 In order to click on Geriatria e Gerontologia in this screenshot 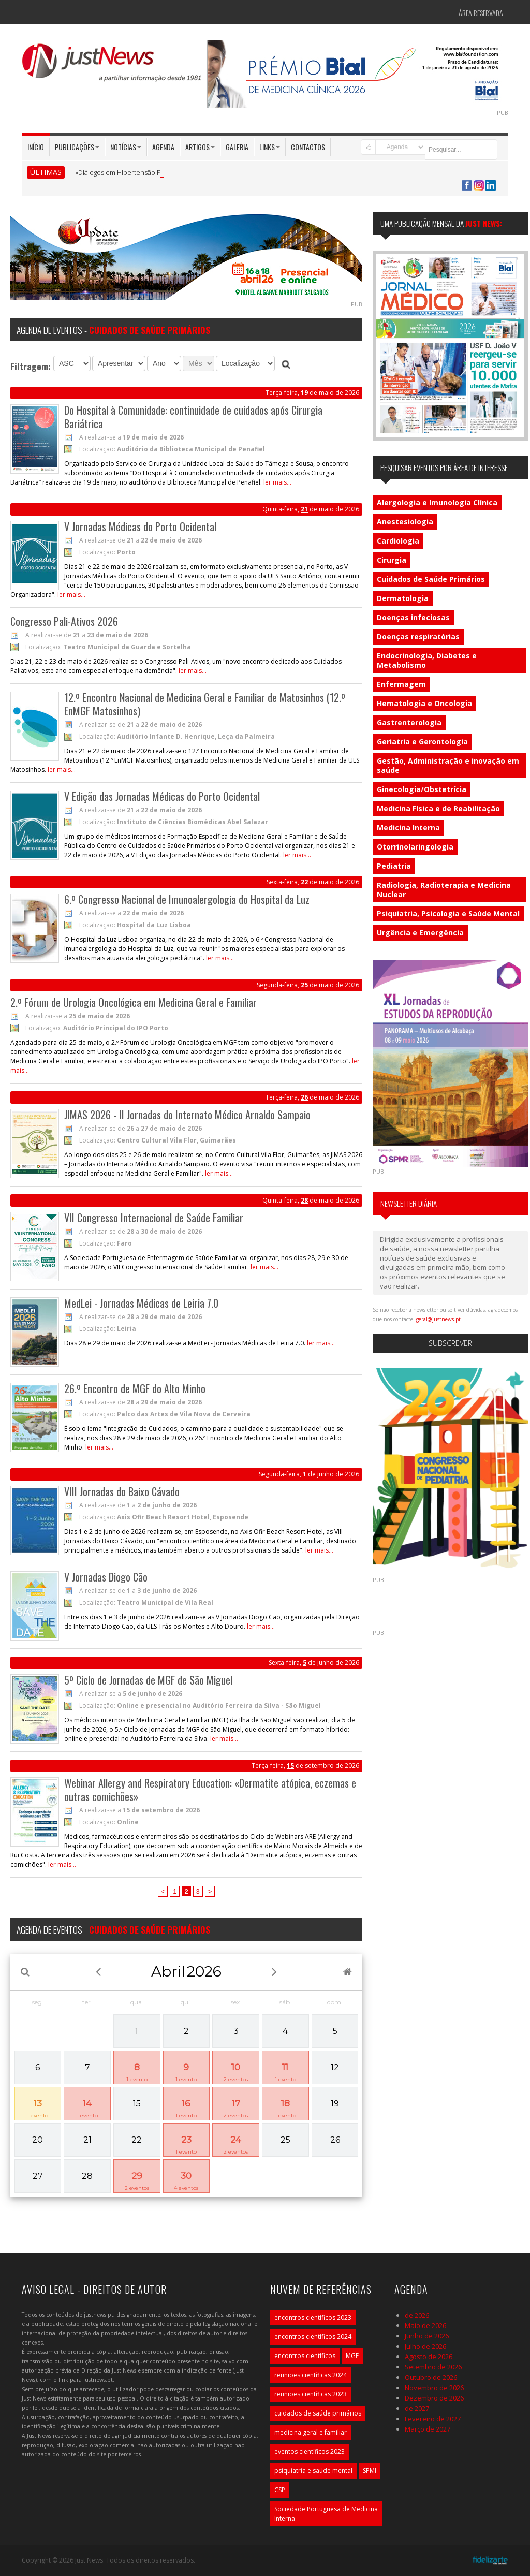, I will do `click(422, 742)`.